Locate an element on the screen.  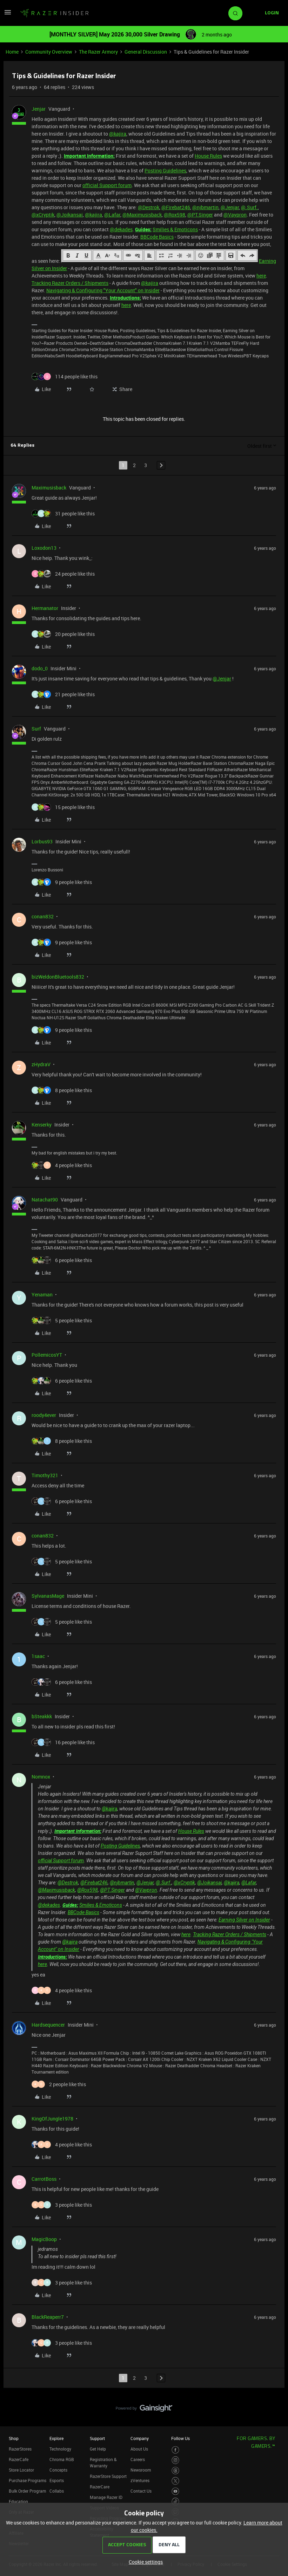
Bulk Order Program is located at coordinates (27, 2491).